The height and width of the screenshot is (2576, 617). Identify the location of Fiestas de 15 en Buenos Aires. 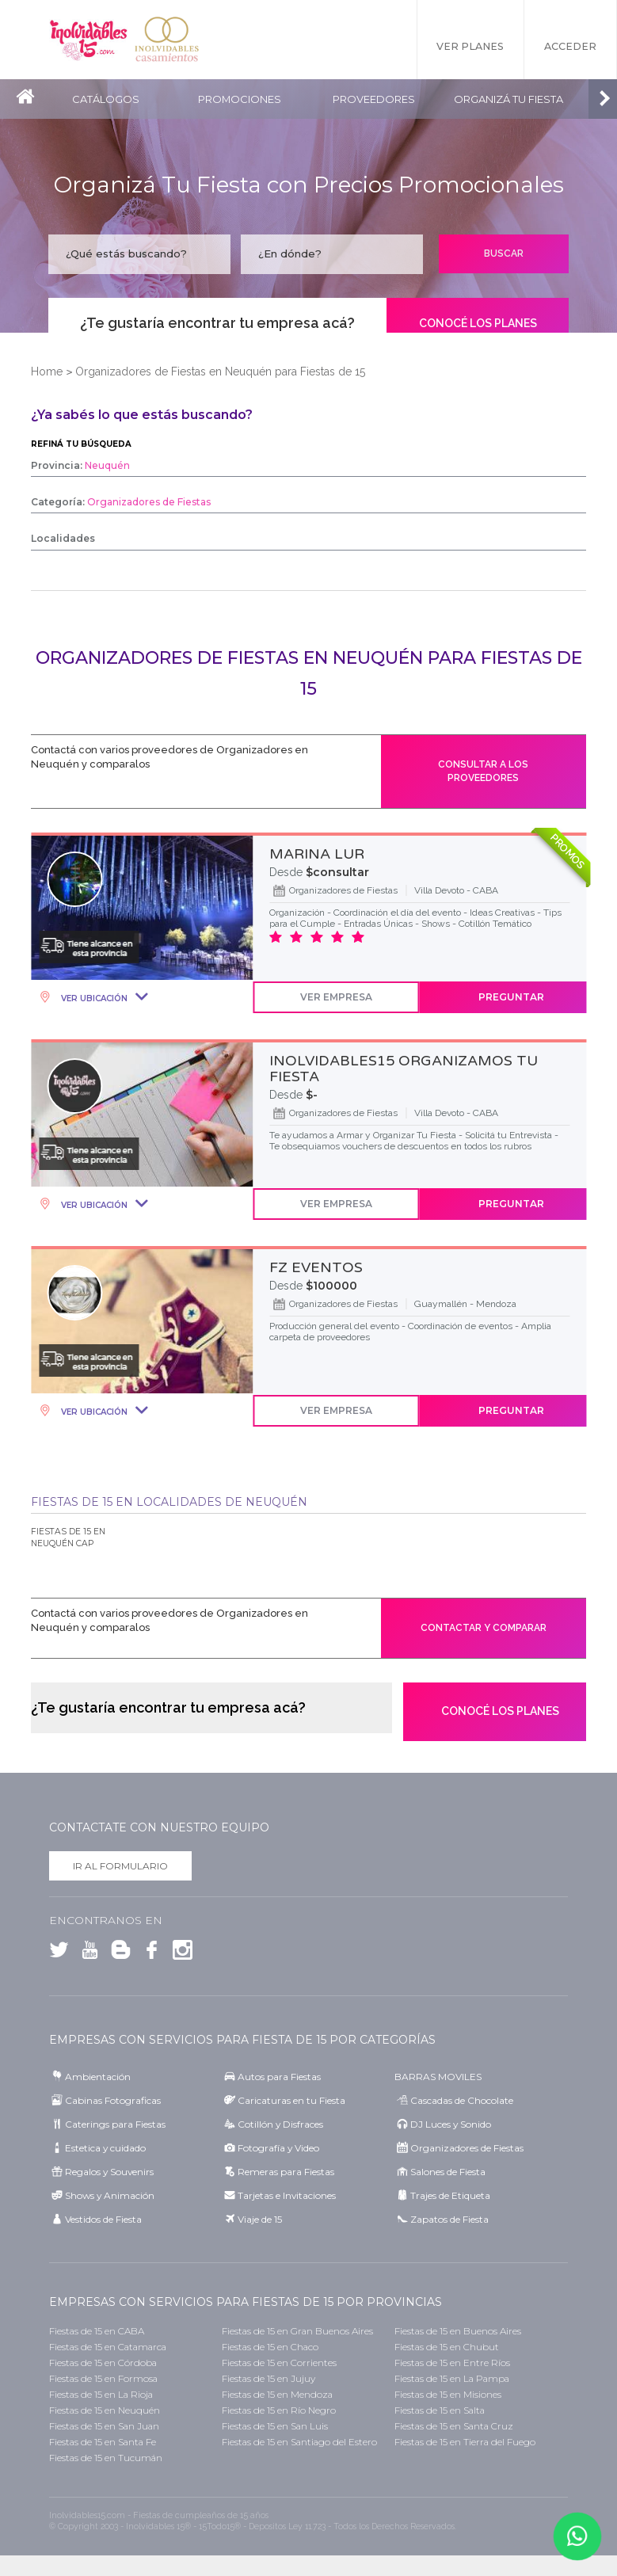
(457, 2331).